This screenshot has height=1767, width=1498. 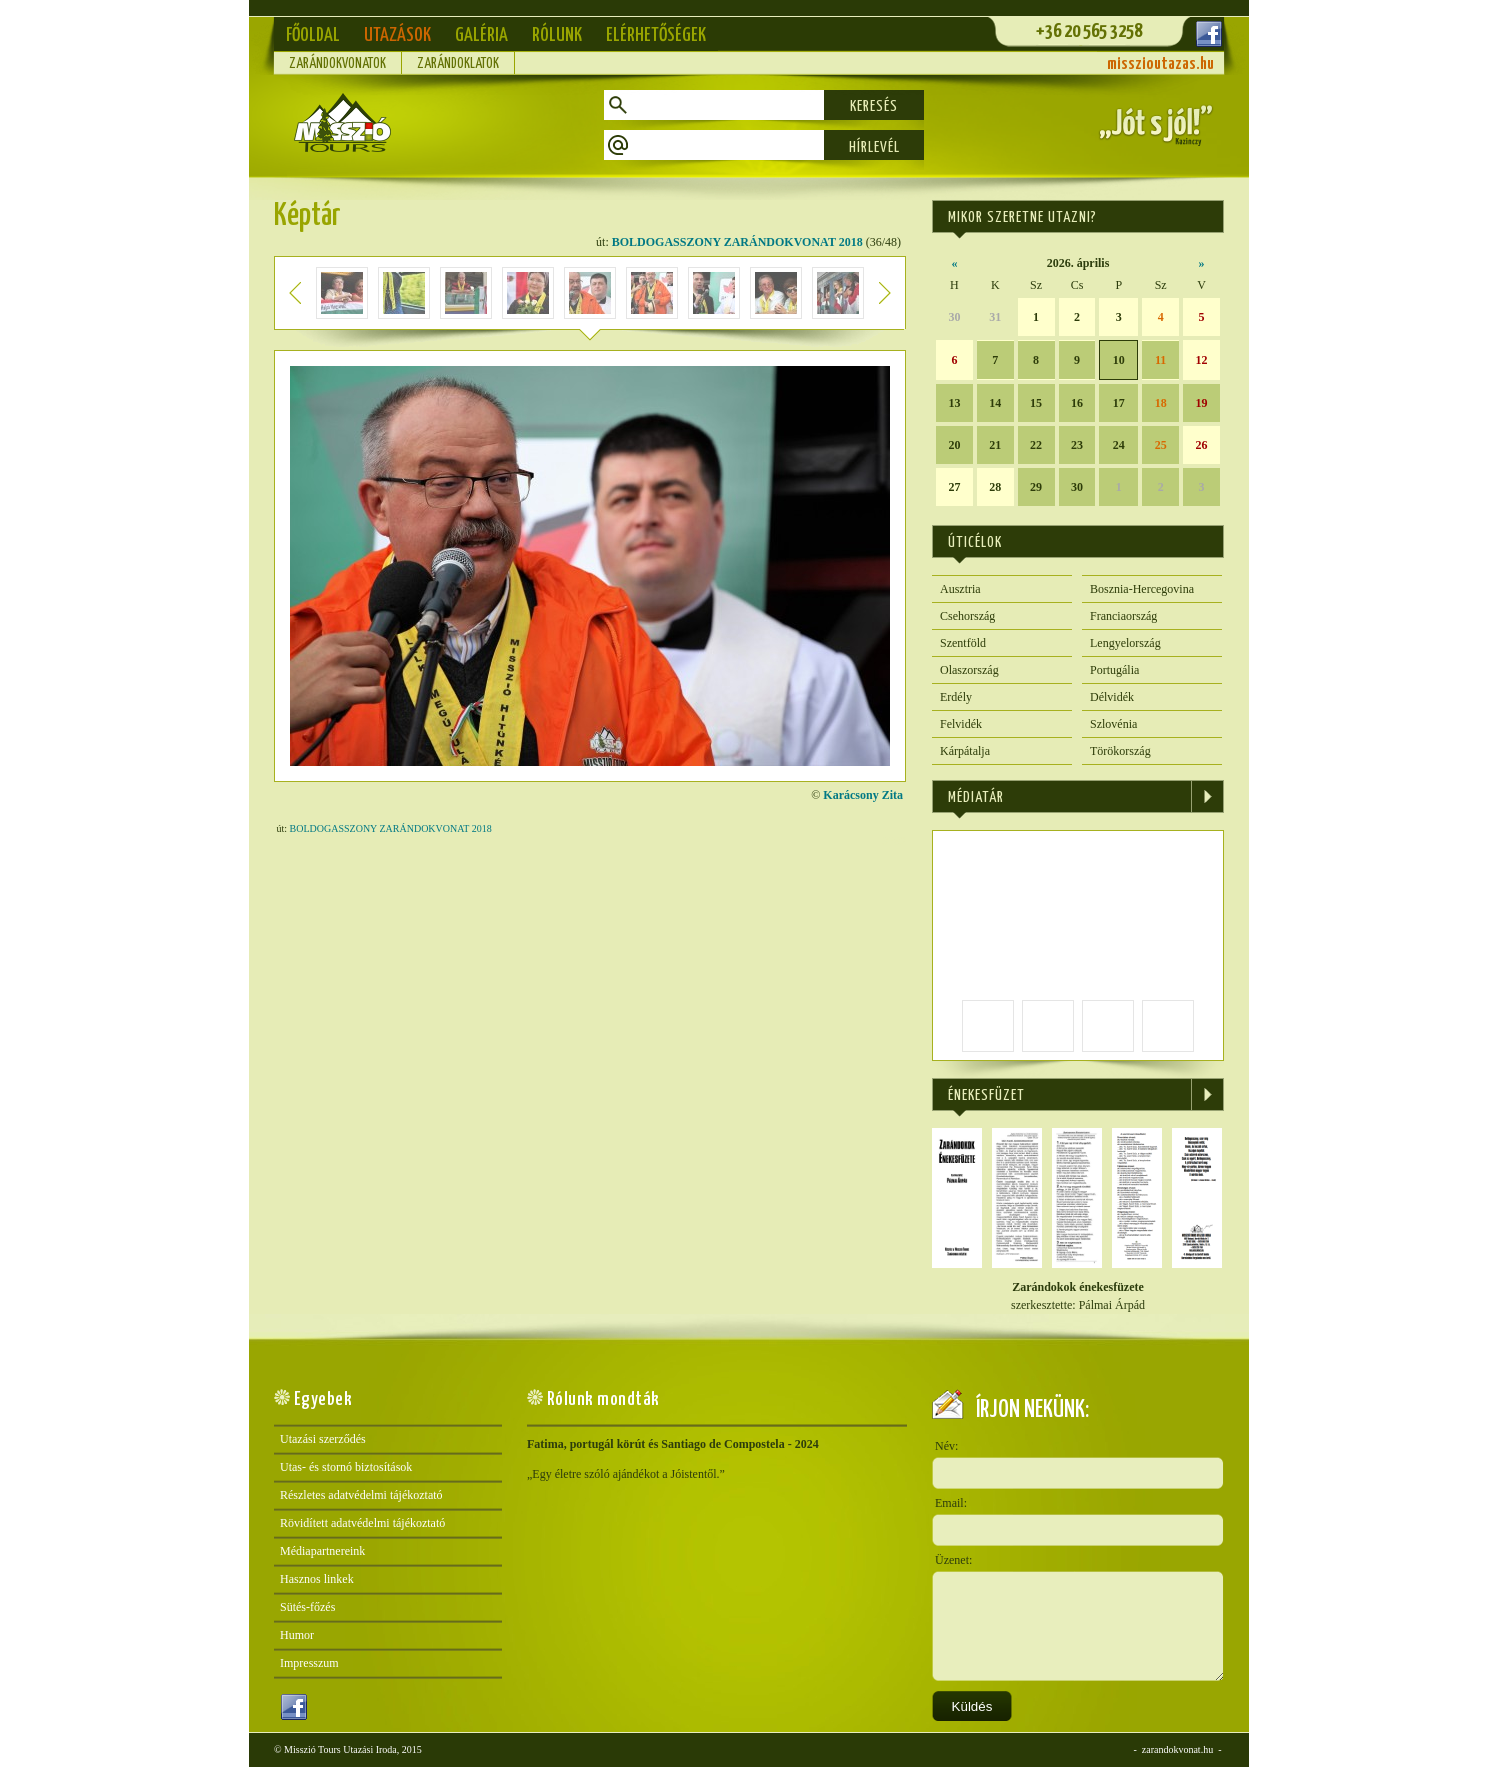 I want to click on Délvidék, so click(x=1112, y=697).